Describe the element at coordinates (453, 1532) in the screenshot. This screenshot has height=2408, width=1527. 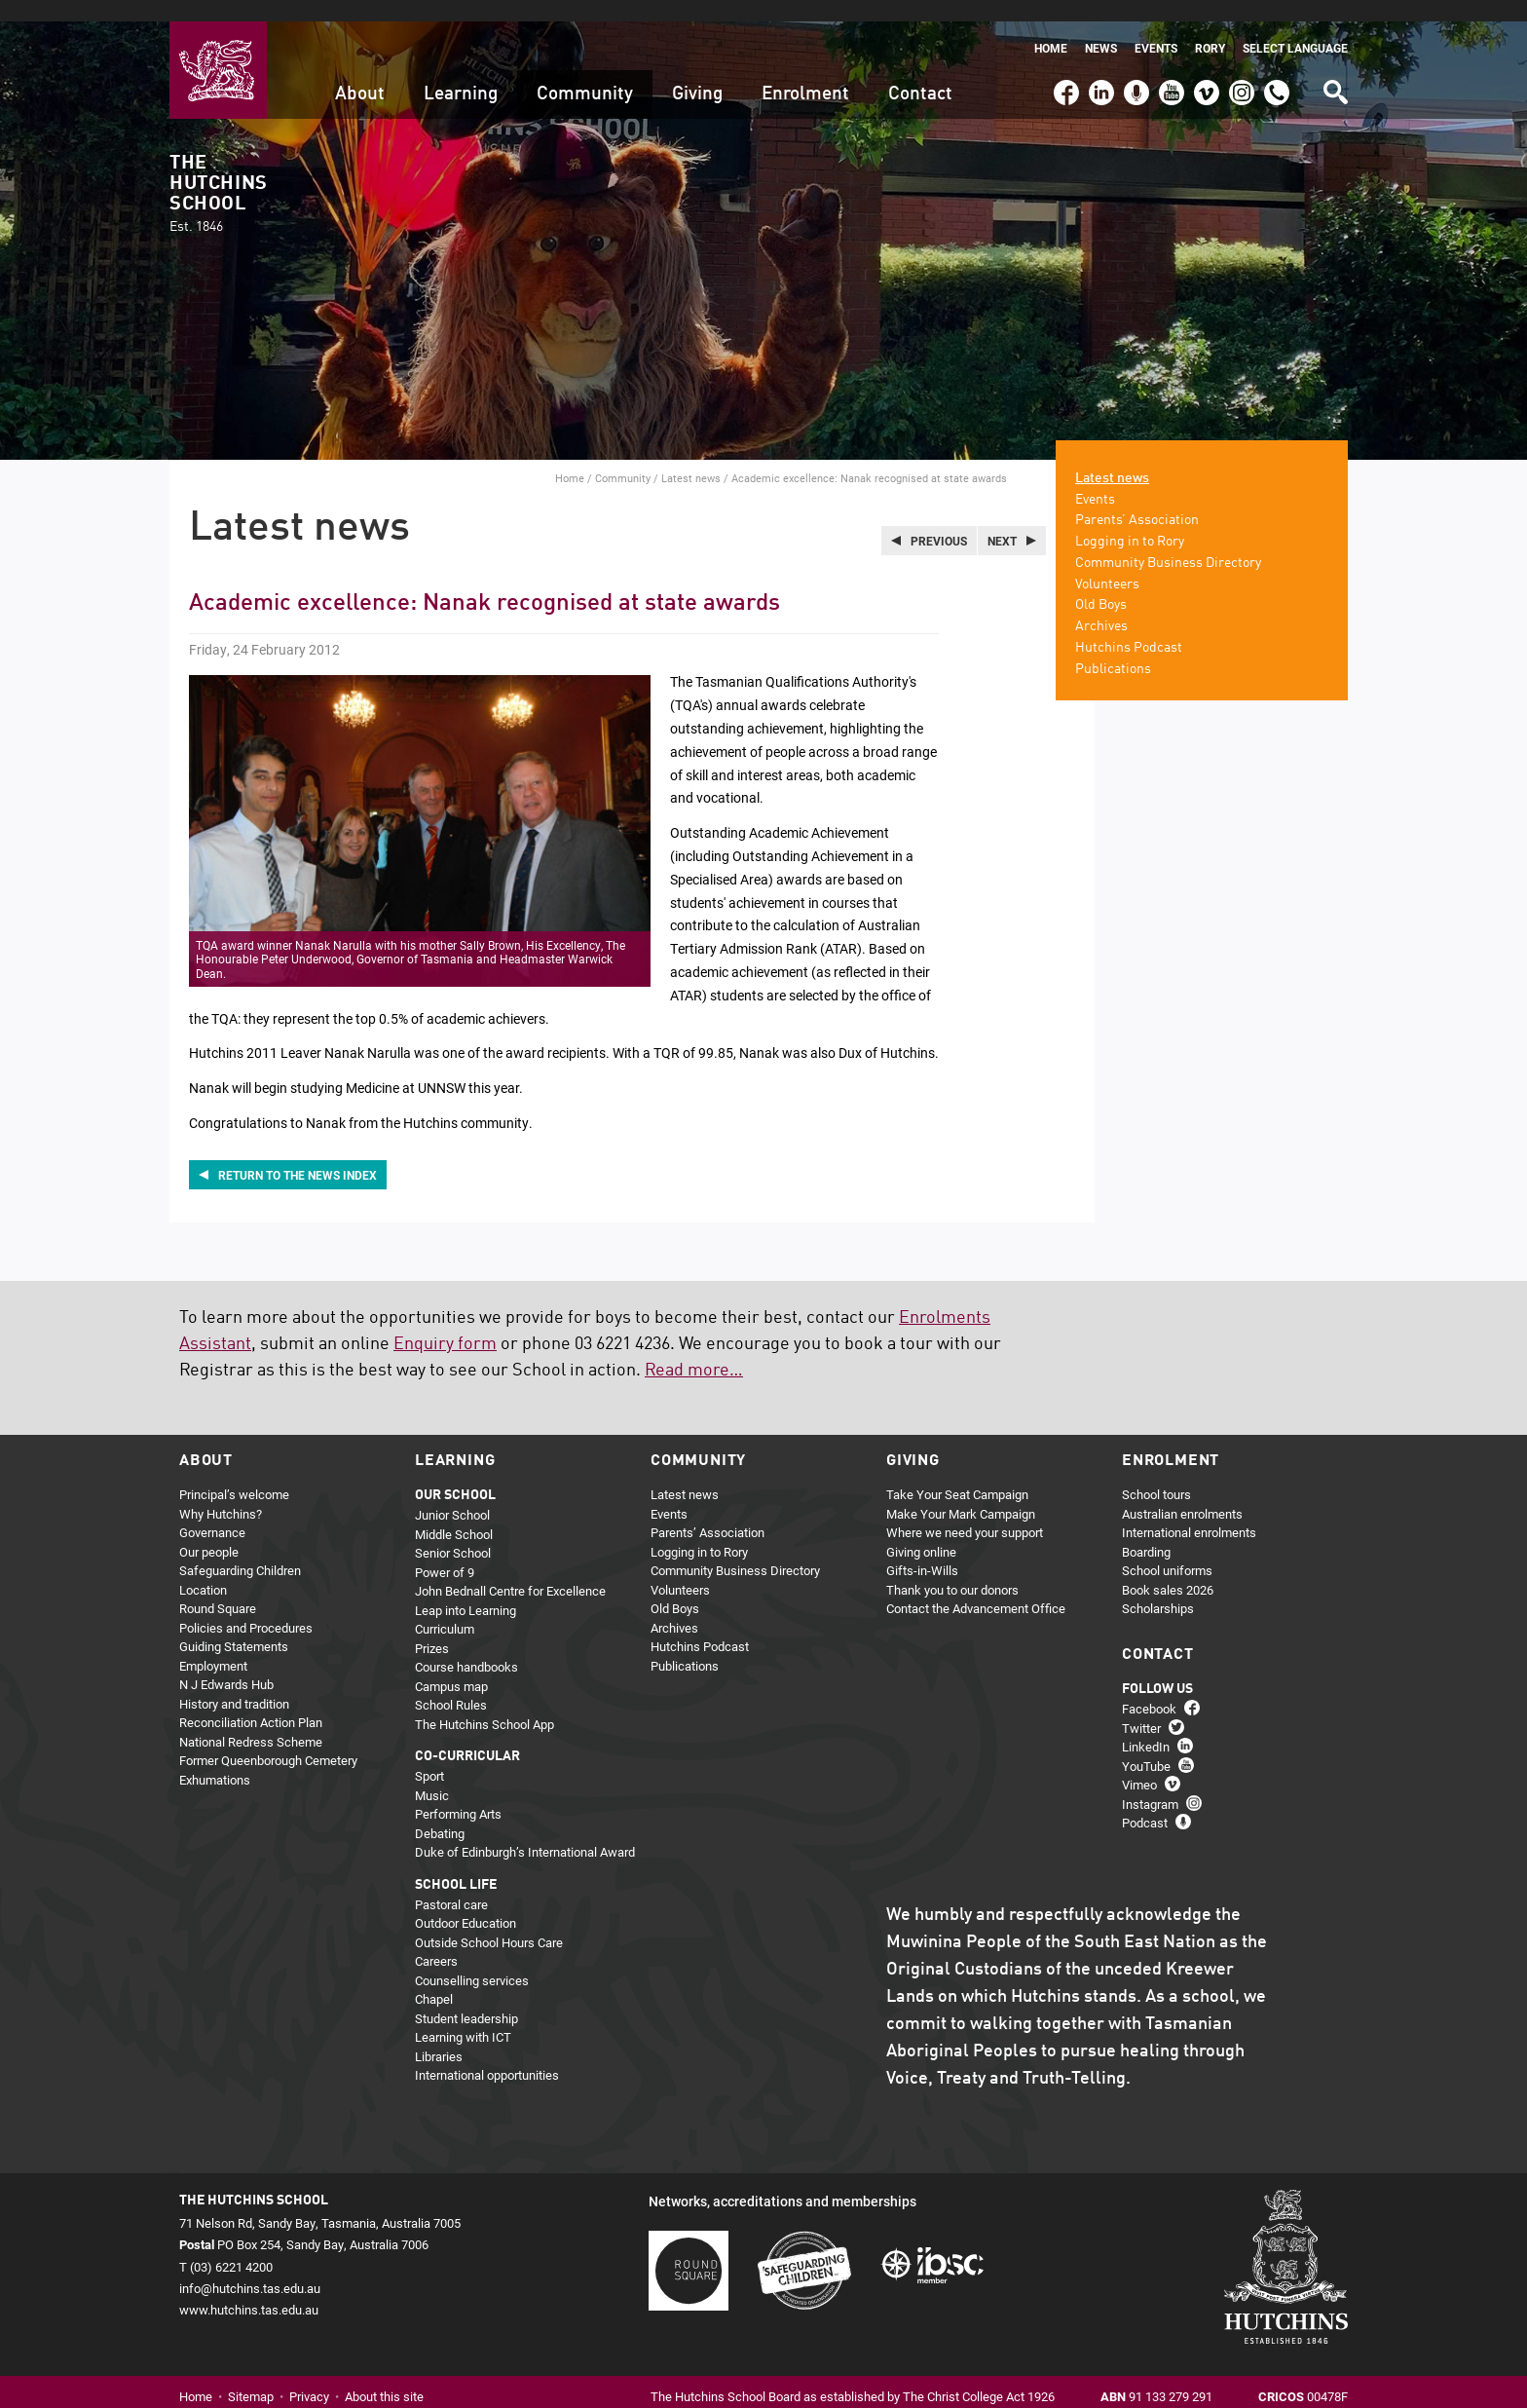
I see `Senior School` at that location.